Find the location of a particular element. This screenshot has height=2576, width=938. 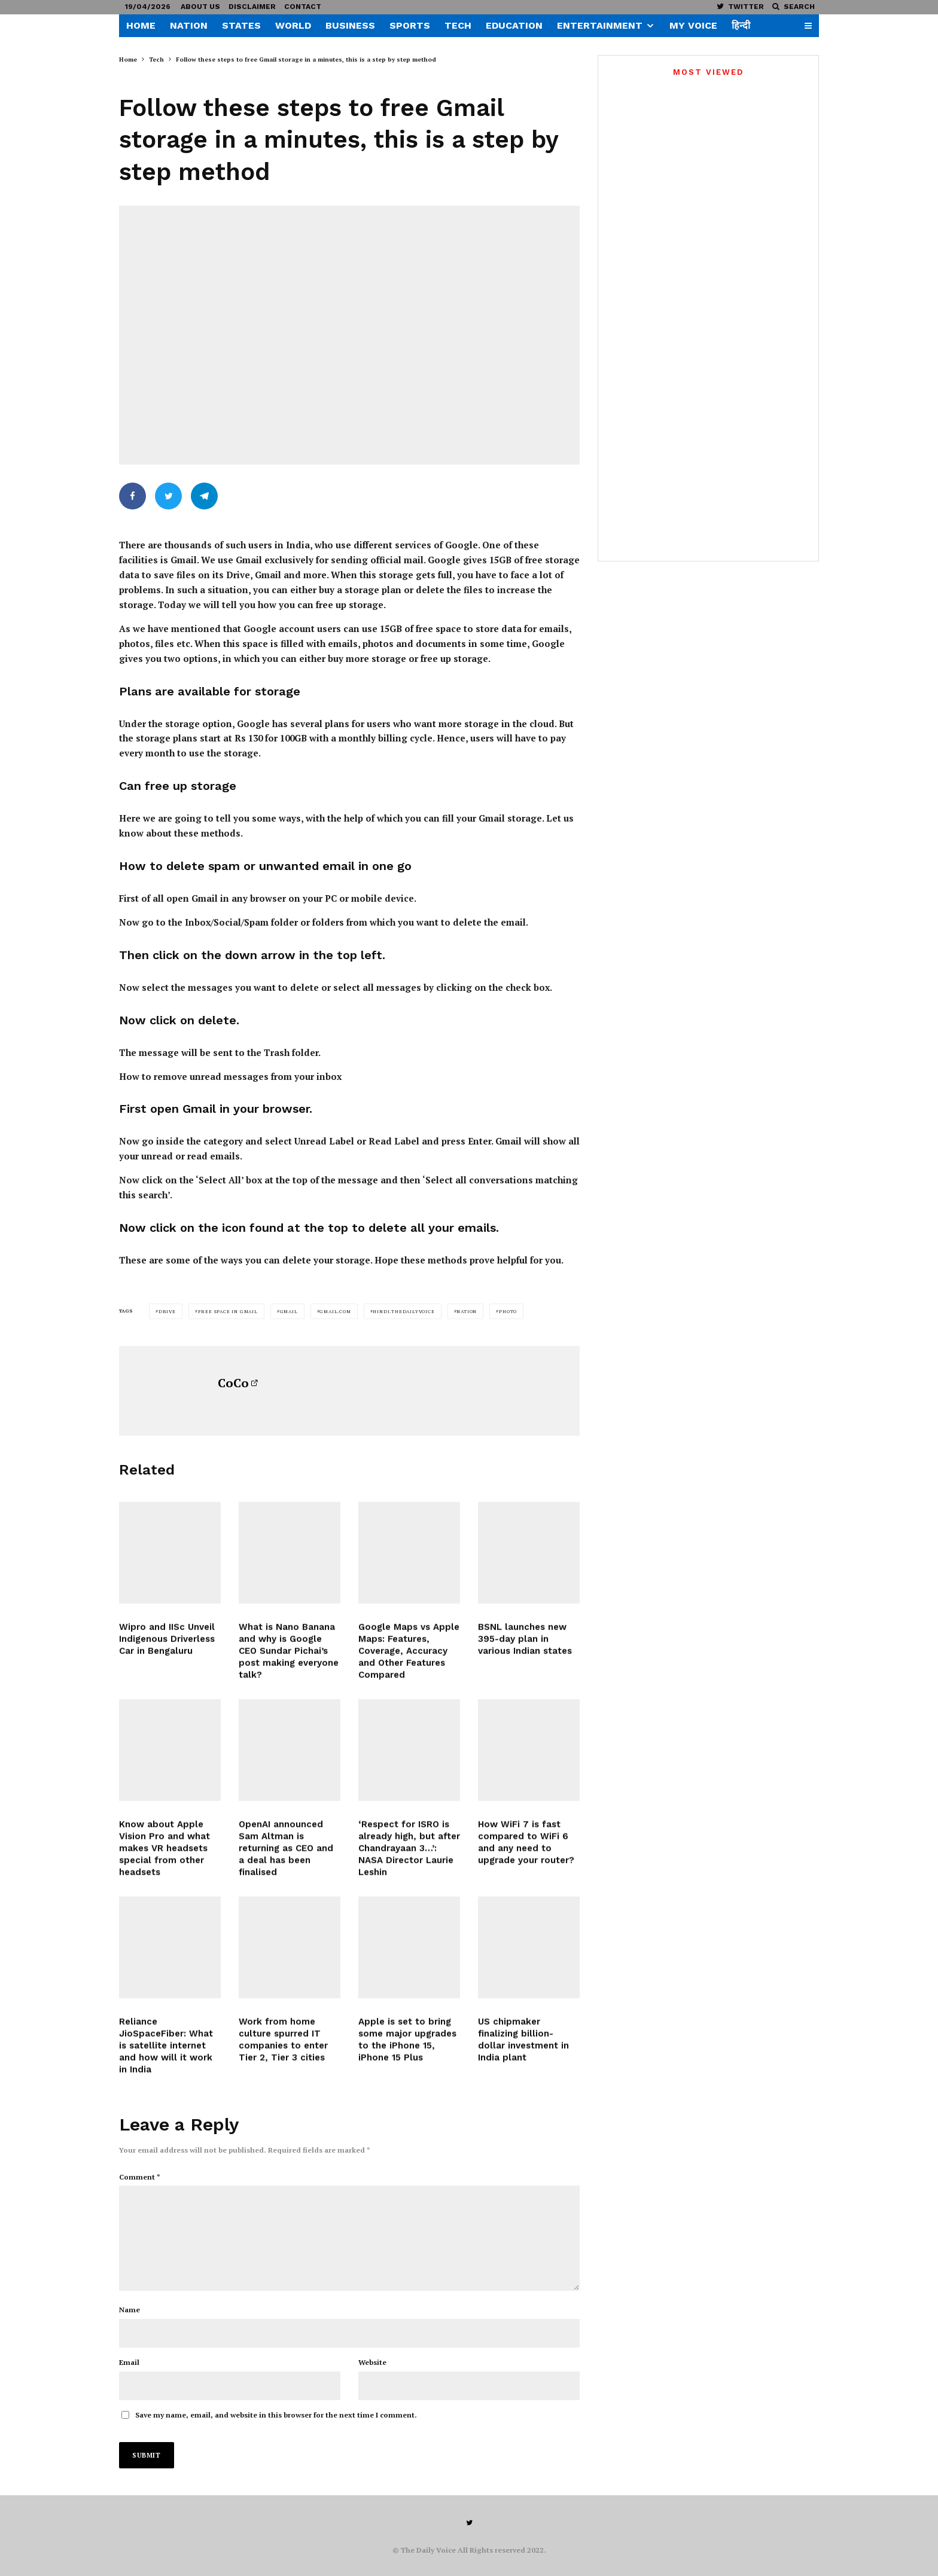

Gmail is located at coordinates (289, 1302).